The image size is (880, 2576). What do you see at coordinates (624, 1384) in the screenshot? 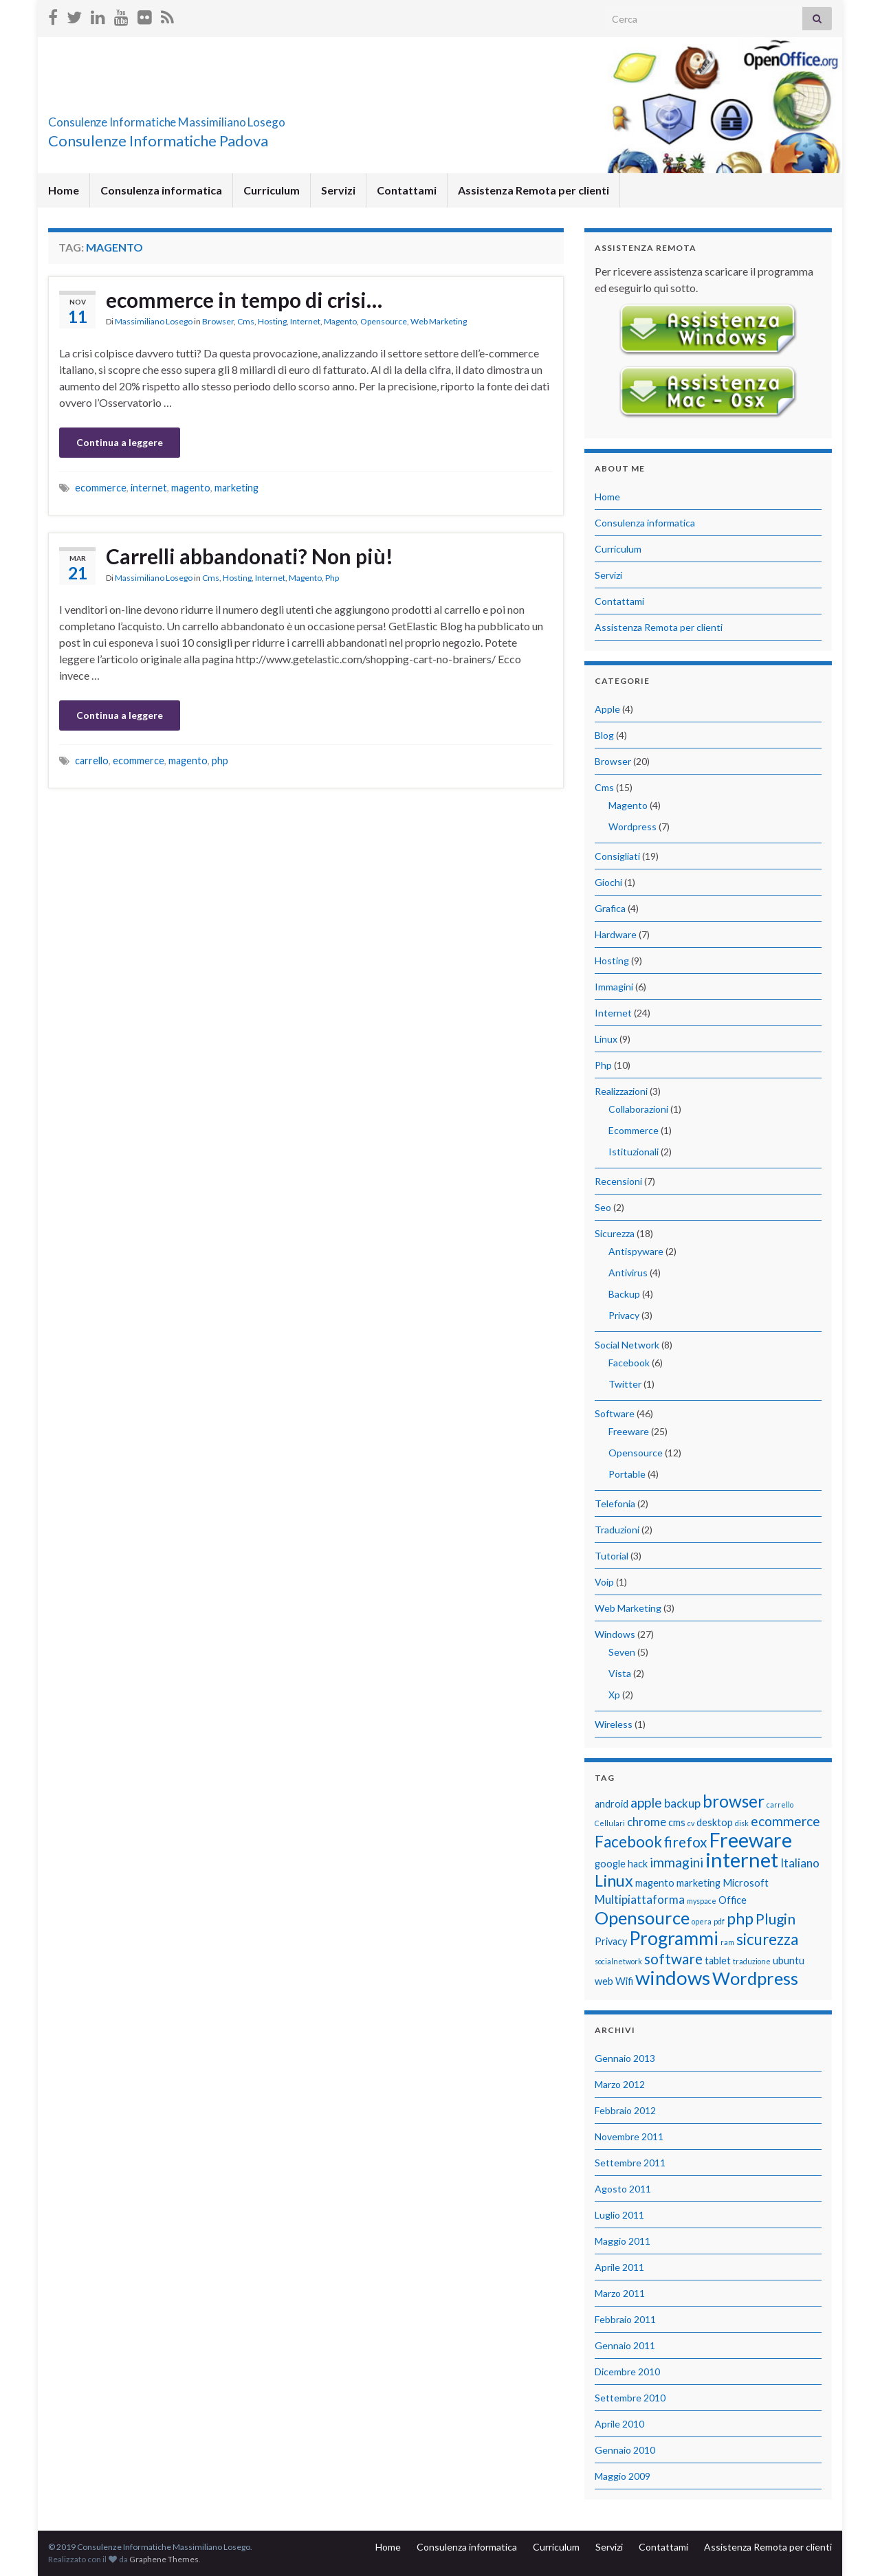
I see `Twitter` at bounding box center [624, 1384].